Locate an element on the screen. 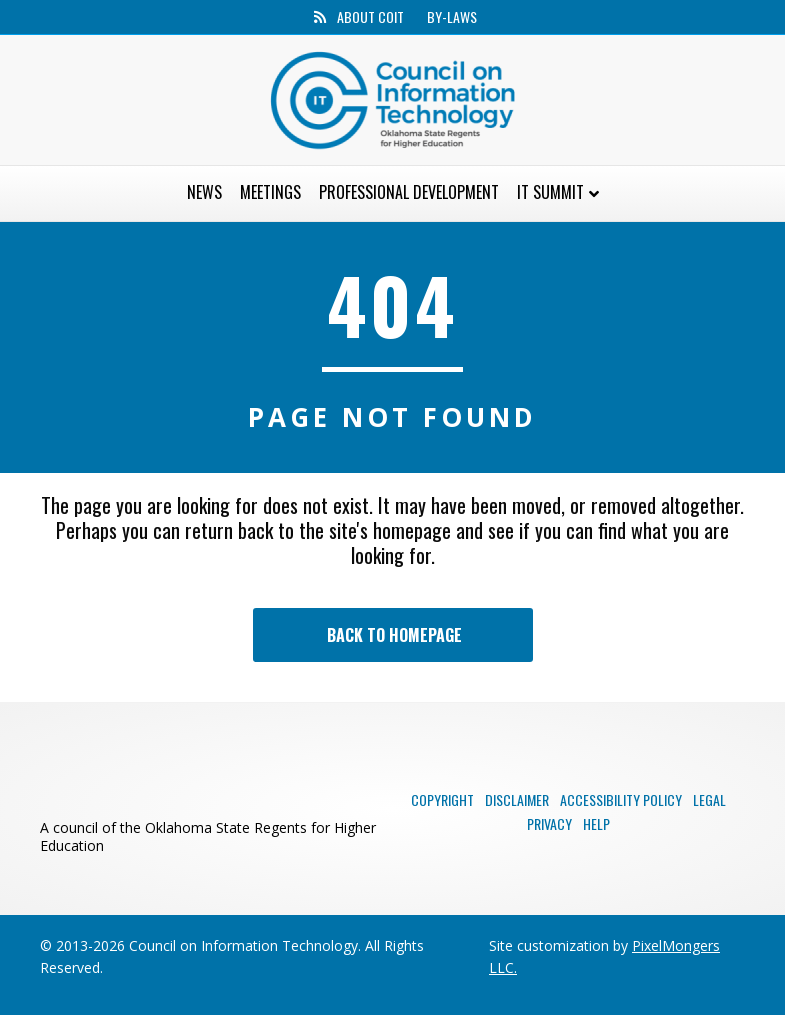 This screenshot has width=785, height=1015. Legal is located at coordinates (709, 799).